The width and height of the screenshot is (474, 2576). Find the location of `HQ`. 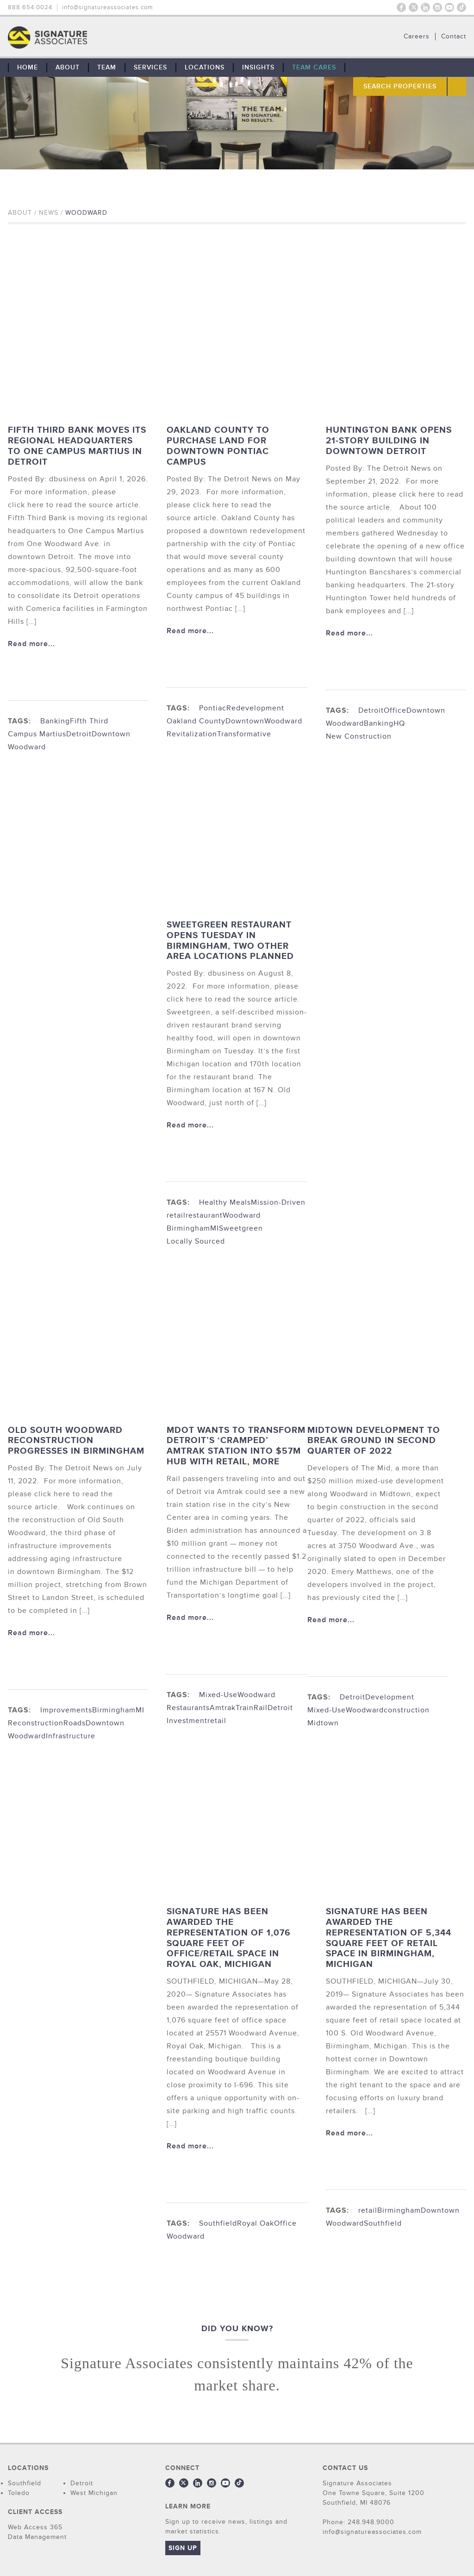

HQ is located at coordinates (399, 723).